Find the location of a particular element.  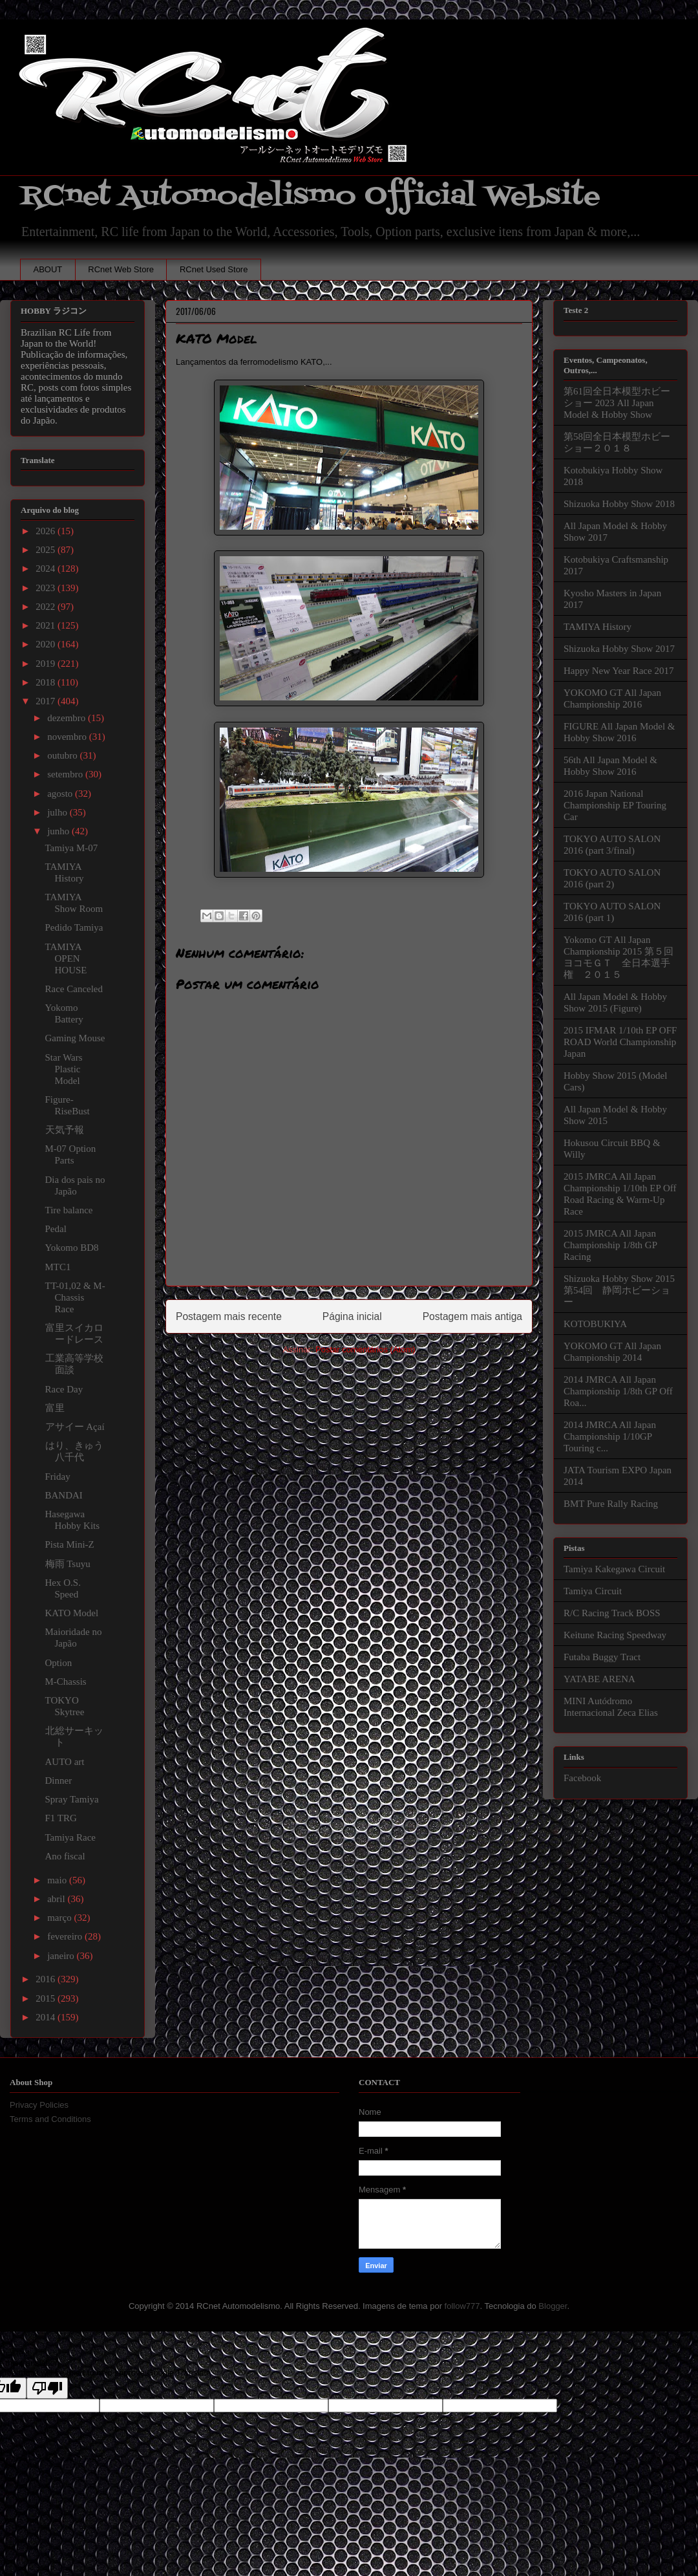

2020 is located at coordinates (47, 644).